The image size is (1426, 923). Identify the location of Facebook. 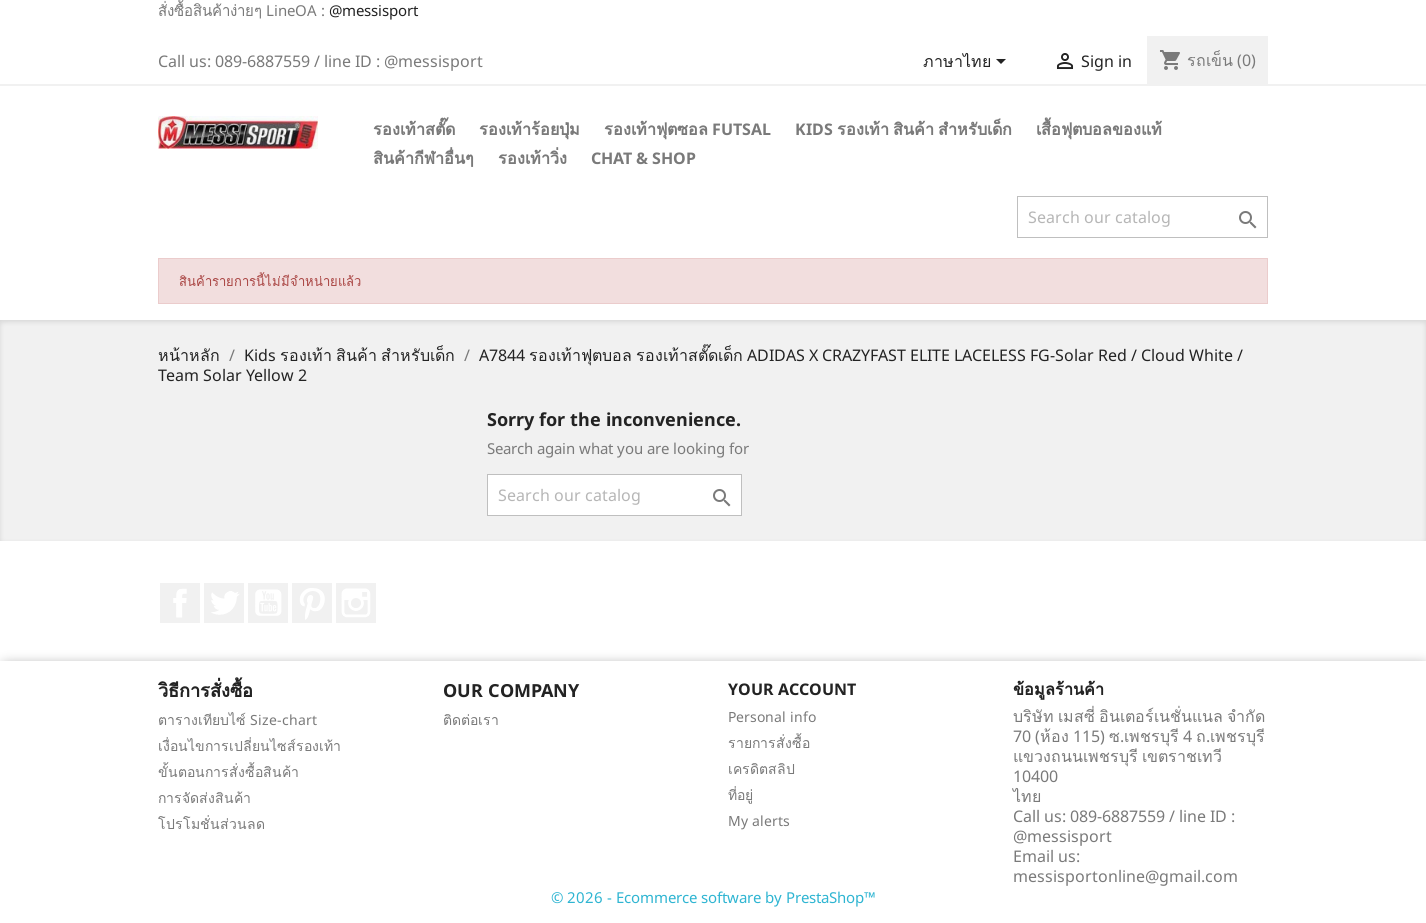
(180, 603).